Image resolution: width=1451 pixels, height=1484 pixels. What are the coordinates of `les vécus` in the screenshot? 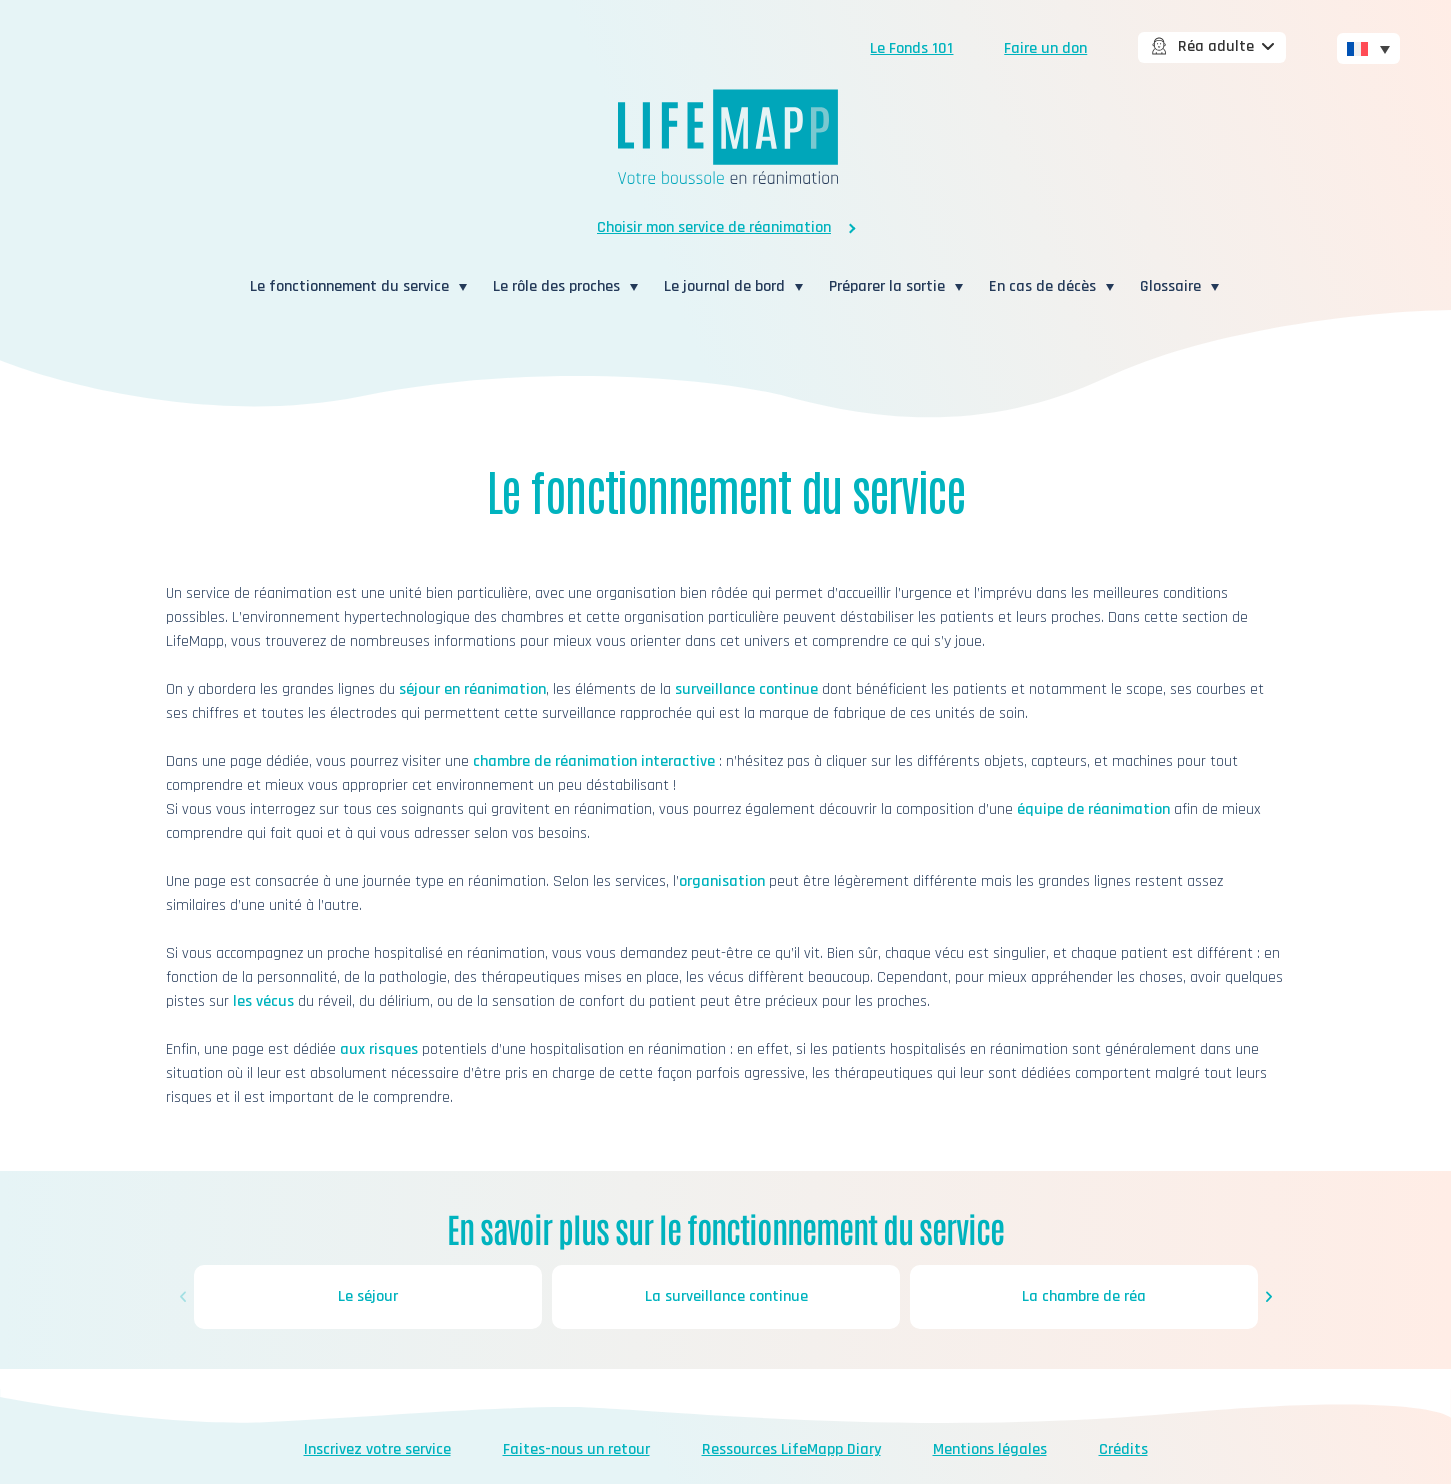 It's located at (263, 1001).